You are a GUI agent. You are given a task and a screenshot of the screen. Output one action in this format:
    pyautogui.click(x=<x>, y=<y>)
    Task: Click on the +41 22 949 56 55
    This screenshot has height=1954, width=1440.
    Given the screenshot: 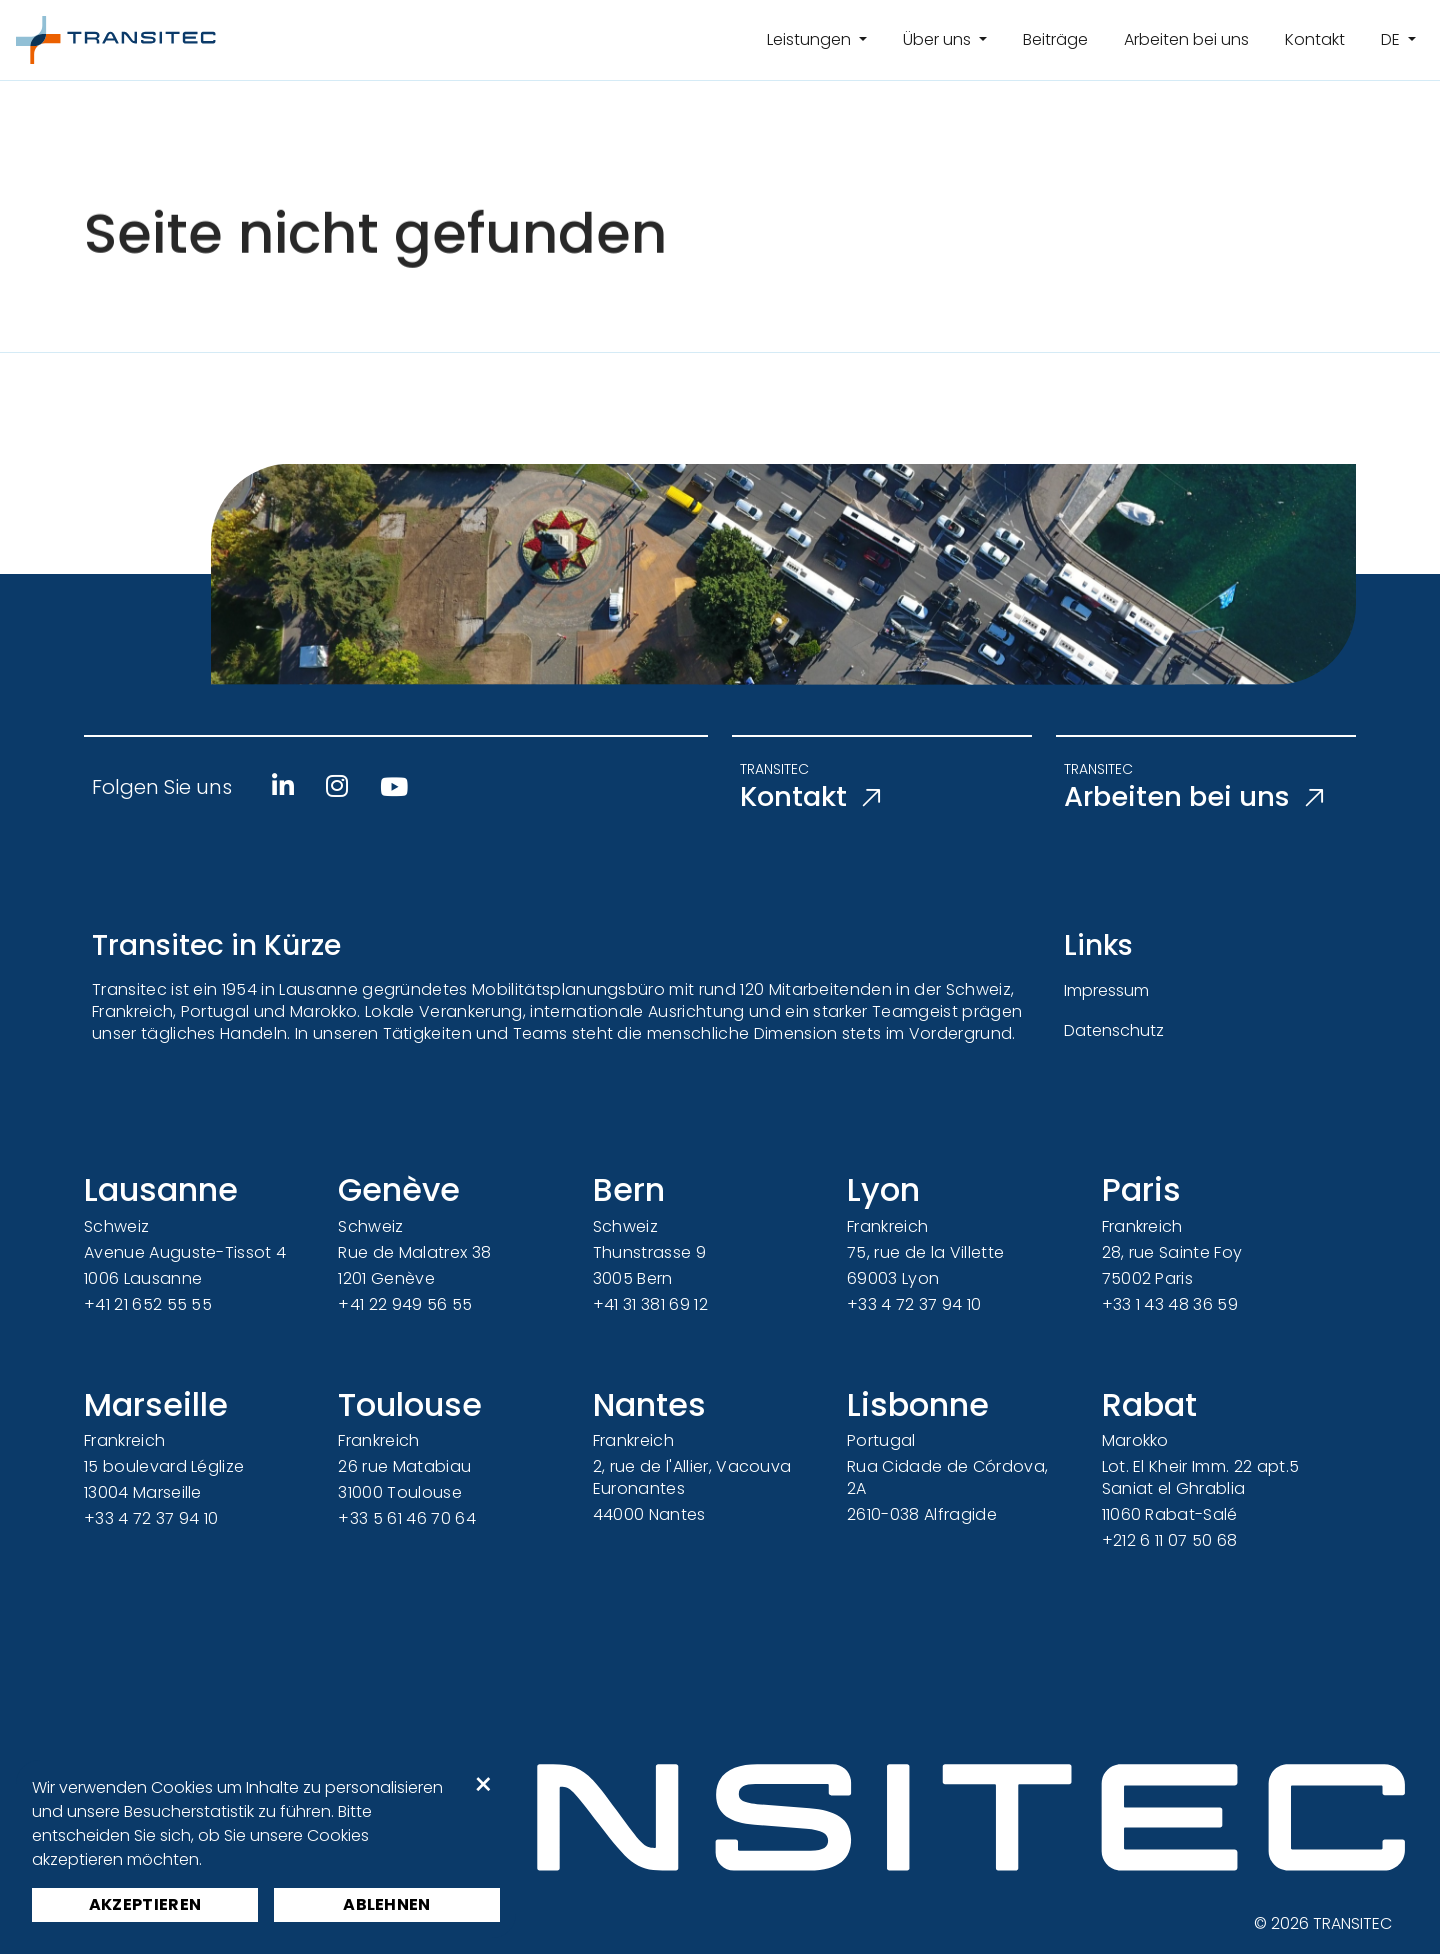 What is the action you would take?
    pyautogui.click(x=405, y=1304)
    